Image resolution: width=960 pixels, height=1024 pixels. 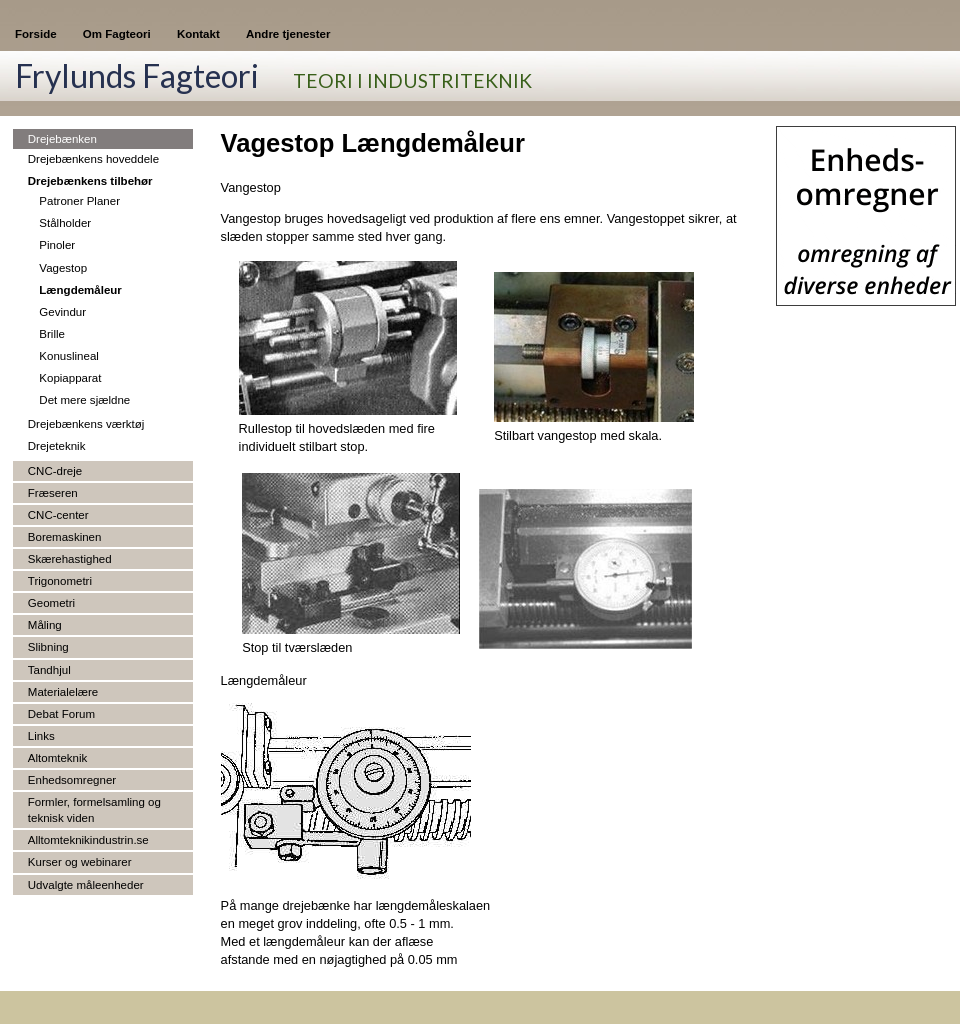 What do you see at coordinates (65, 537) in the screenshot?
I see `Boremaskinen` at bounding box center [65, 537].